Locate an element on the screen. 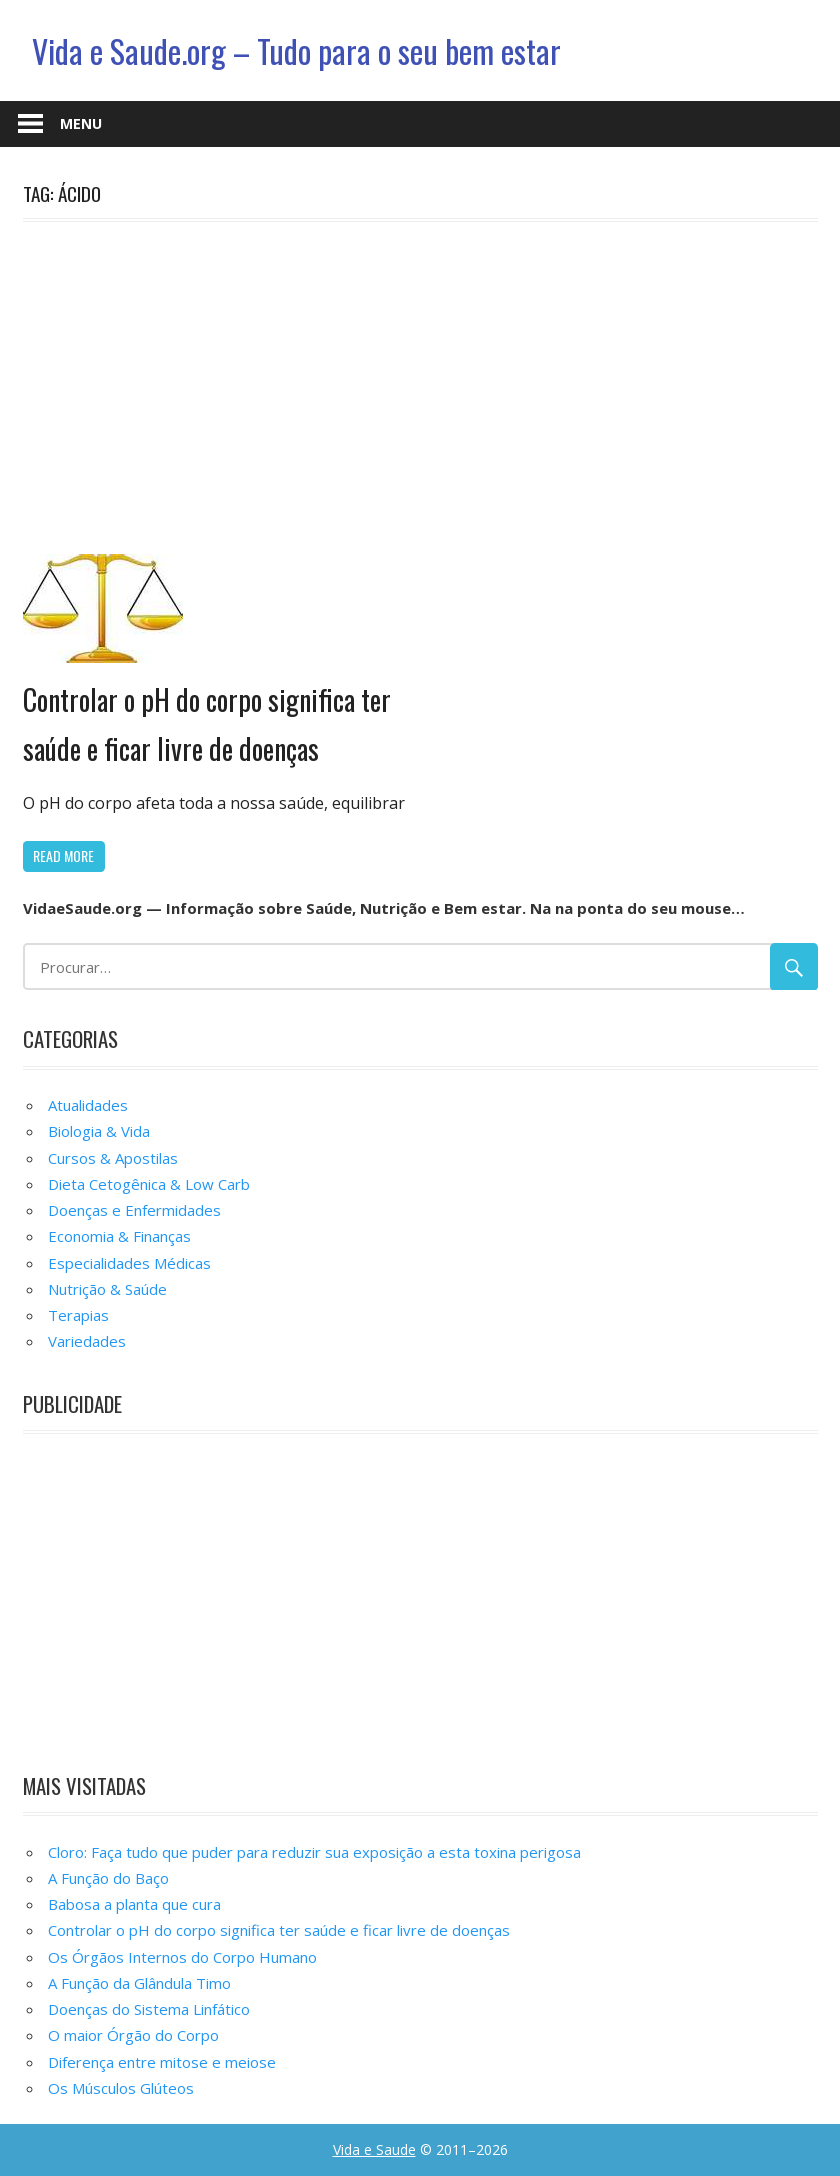 The width and height of the screenshot is (840, 2176). Read more is located at coordinates (63, 855).